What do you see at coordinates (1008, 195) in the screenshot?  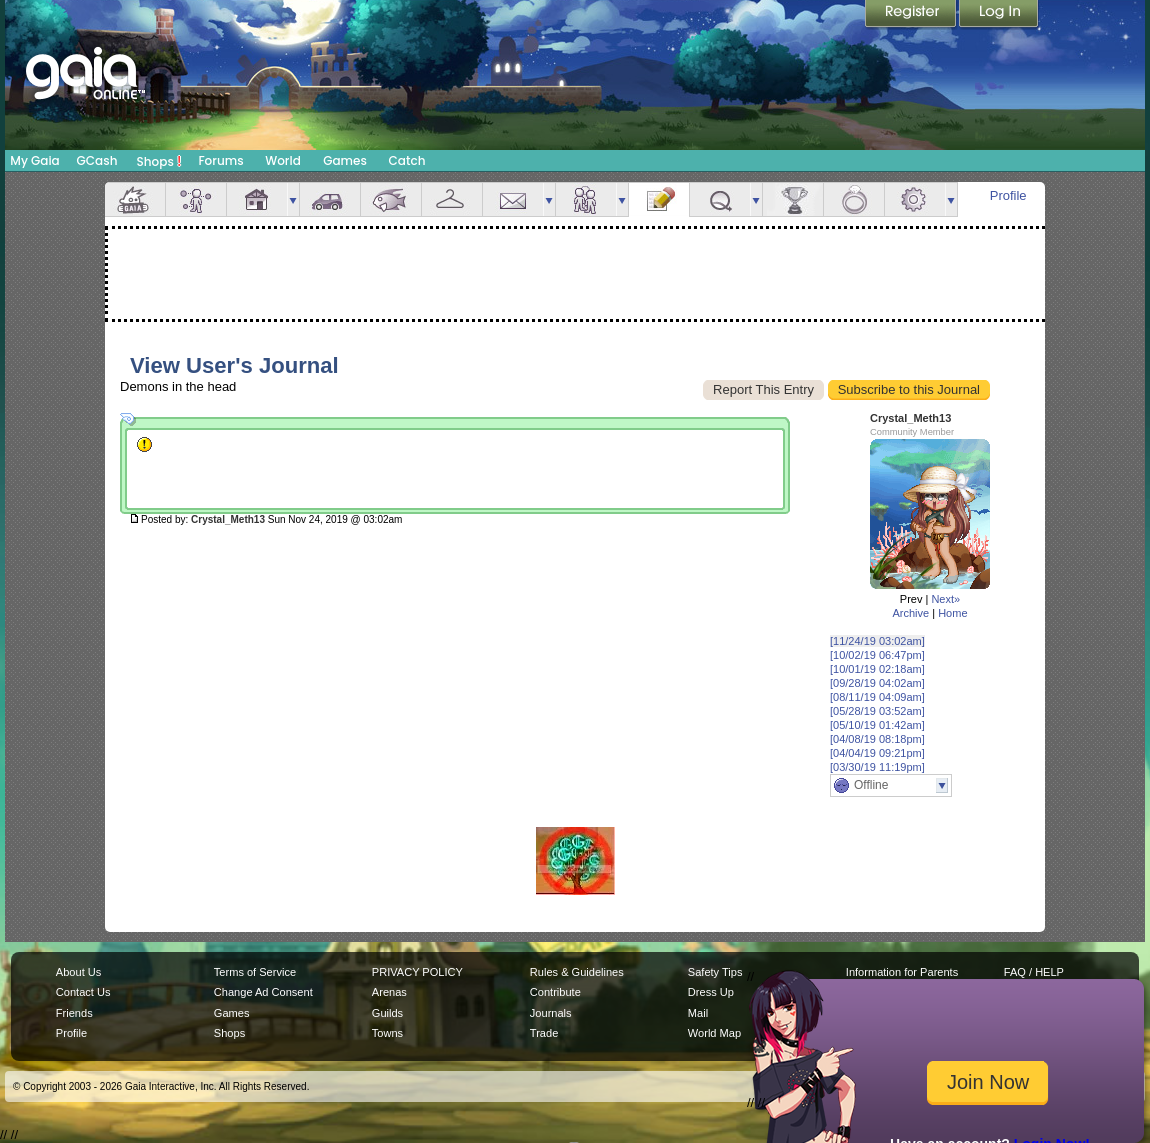 I see `Profile` at bounding box center [1008, 195].